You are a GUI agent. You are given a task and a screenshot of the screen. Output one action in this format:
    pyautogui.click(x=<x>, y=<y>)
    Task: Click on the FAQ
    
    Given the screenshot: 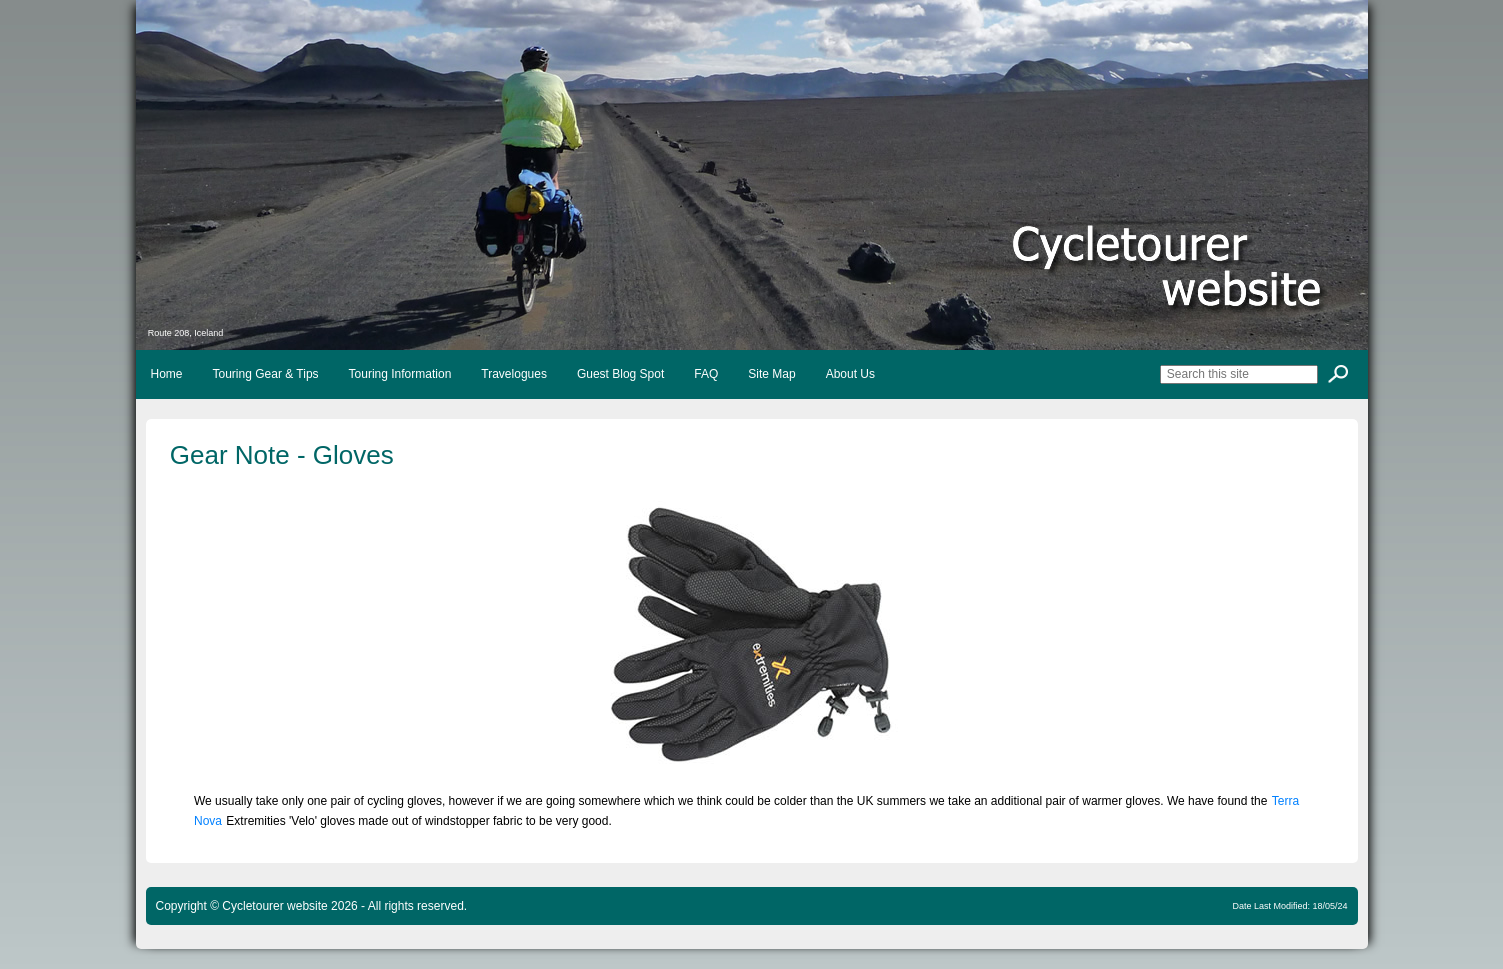 What is the action you would take?
    pyautogui.click(x=706, y=374)
    